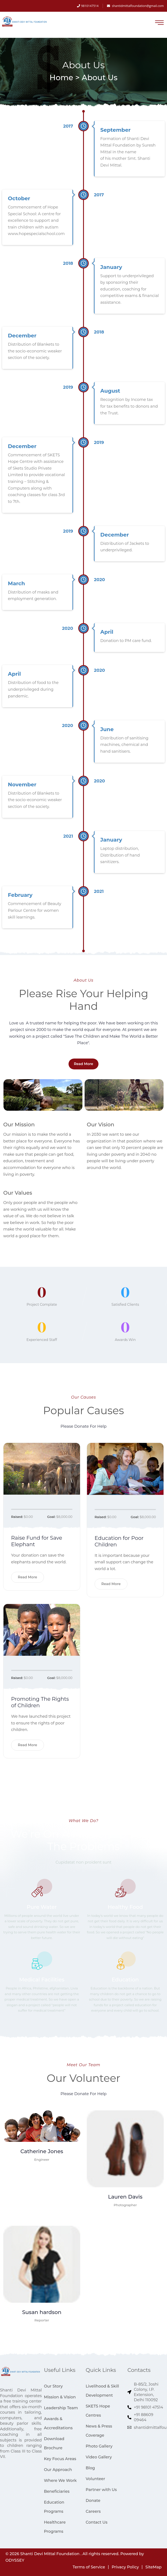 This screenshot has height=2576, width=167. I want to click on Catherine Jones, so click(41, 2151).